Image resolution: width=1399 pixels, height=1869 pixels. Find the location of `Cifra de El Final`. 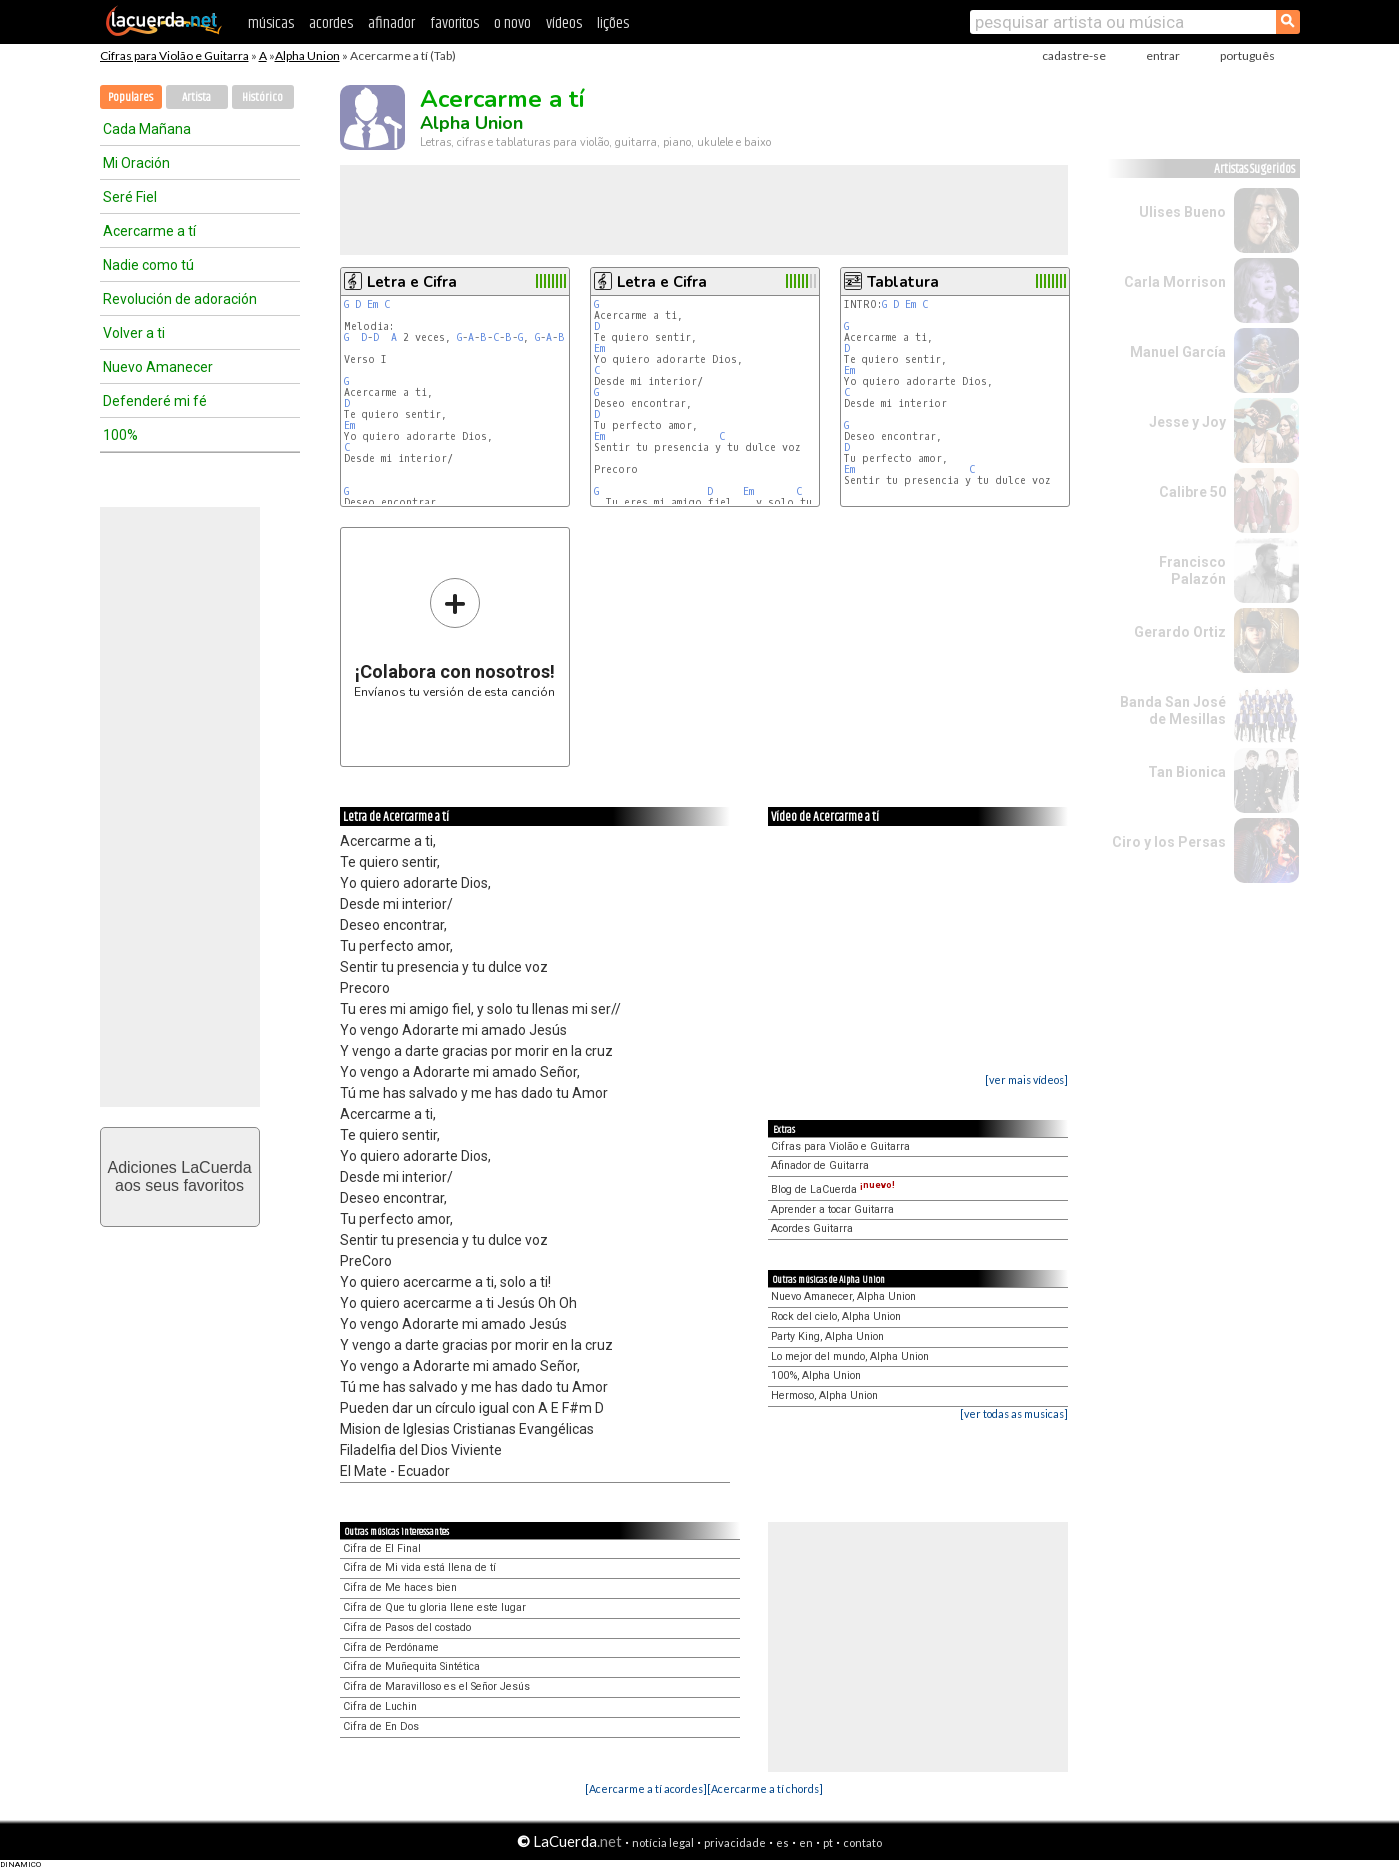

Cifra de El Final is located at coordinates (382, 1548).